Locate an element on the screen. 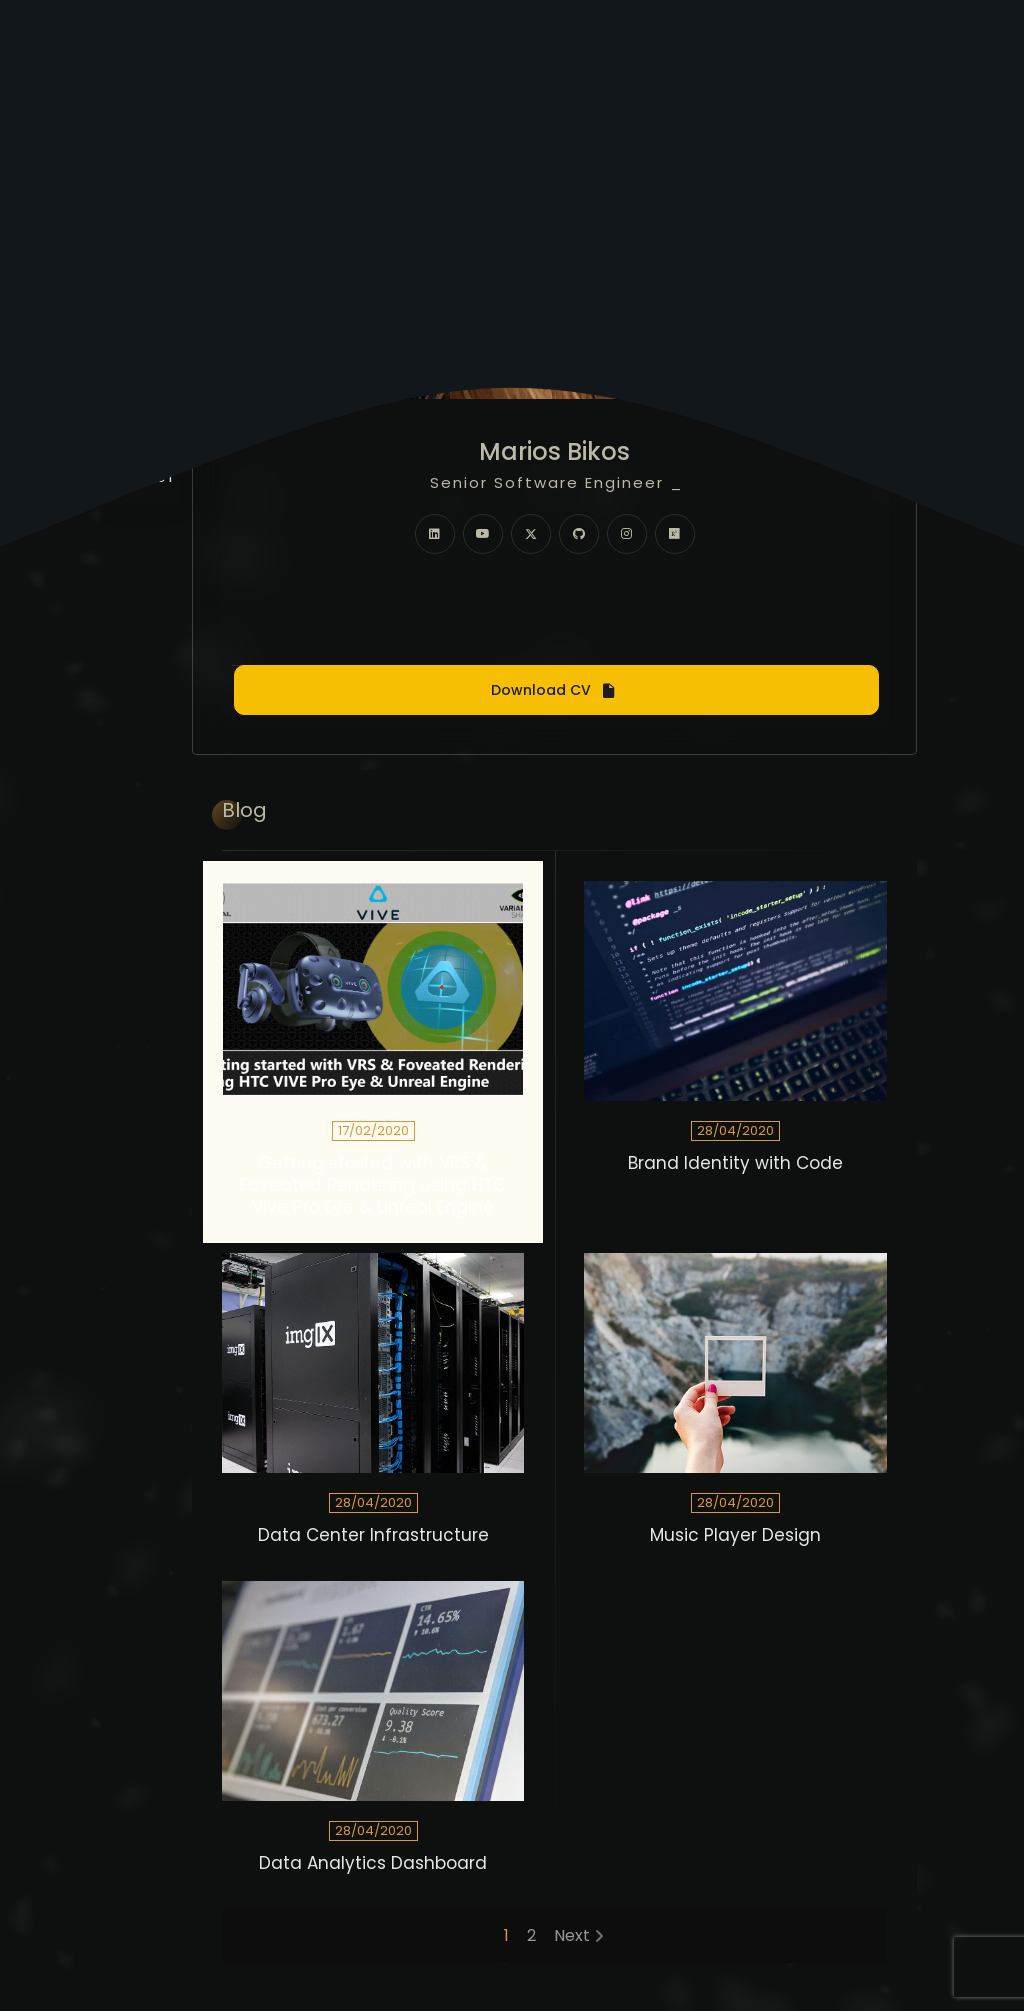 The width and height of the screenshot is (1024, 2011). [fab fa-twitter] is located at coordinates (531, 534).